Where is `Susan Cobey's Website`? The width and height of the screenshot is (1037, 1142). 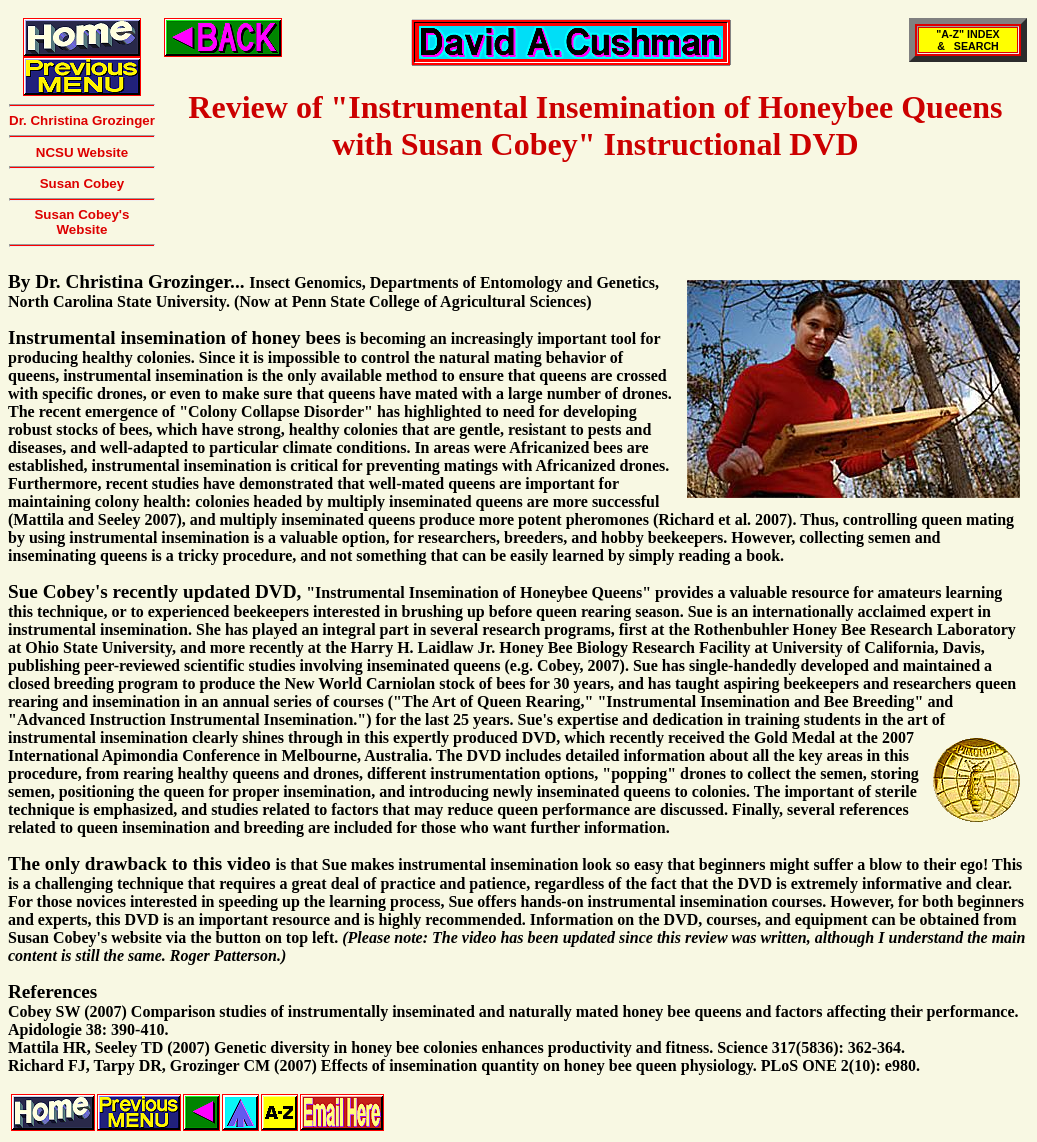
Susan Cobey's Website is located at coordinates (81, 222).